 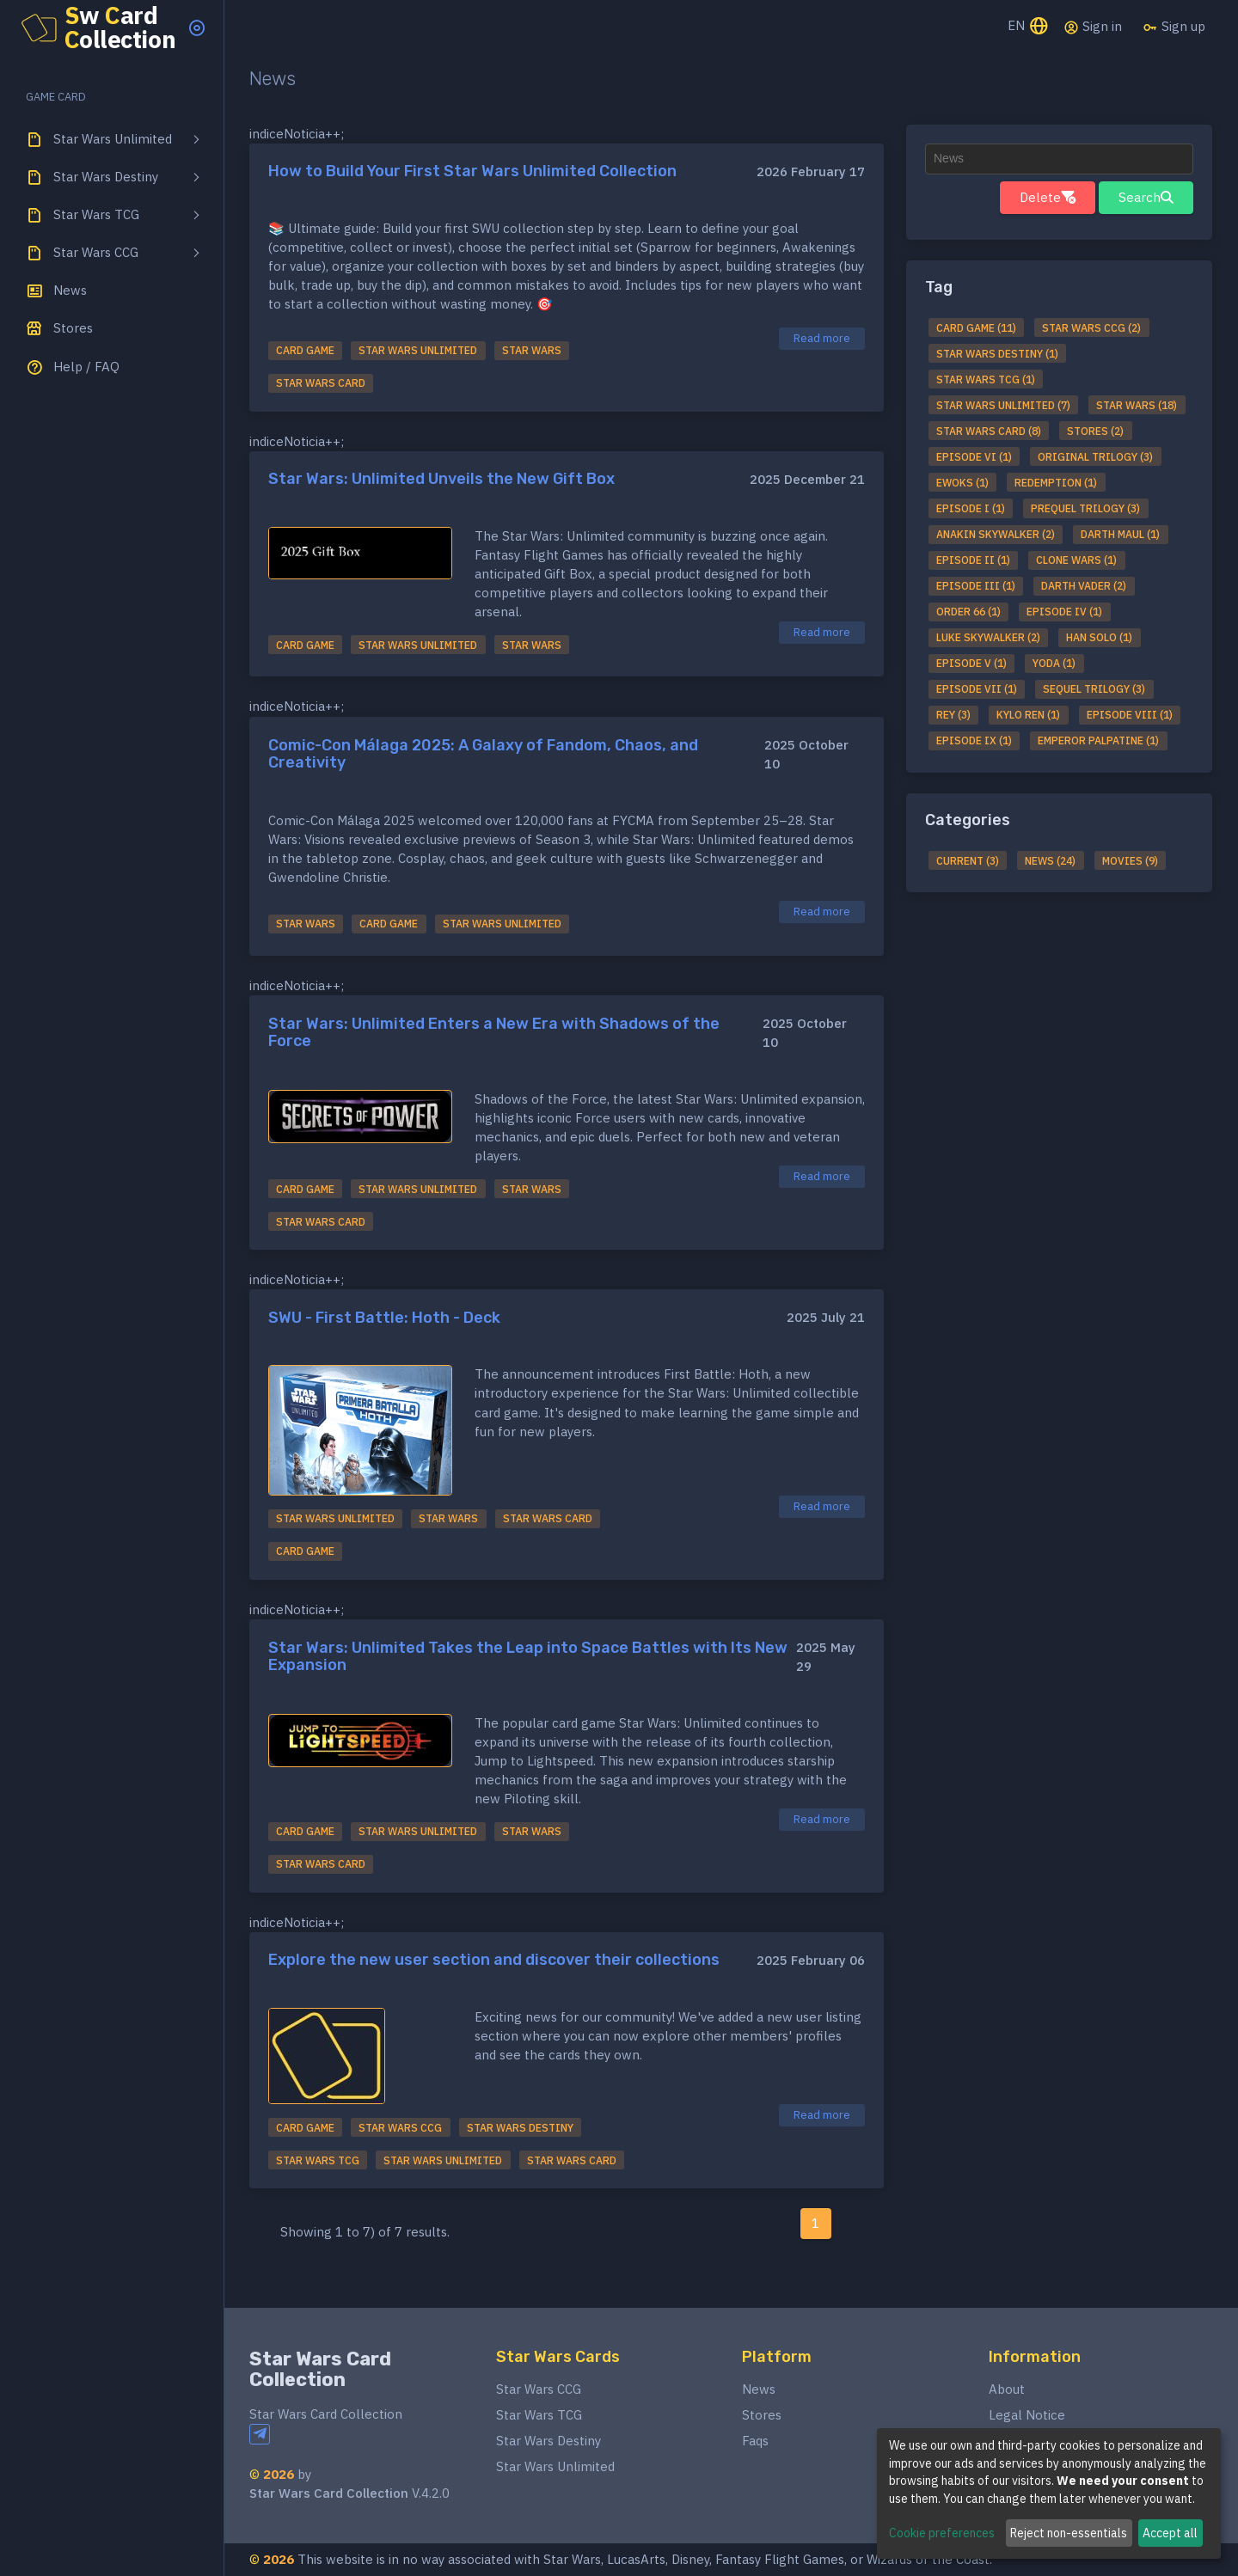 I want to click on Star Wars Unlimited, so click(x=555, y=2466).